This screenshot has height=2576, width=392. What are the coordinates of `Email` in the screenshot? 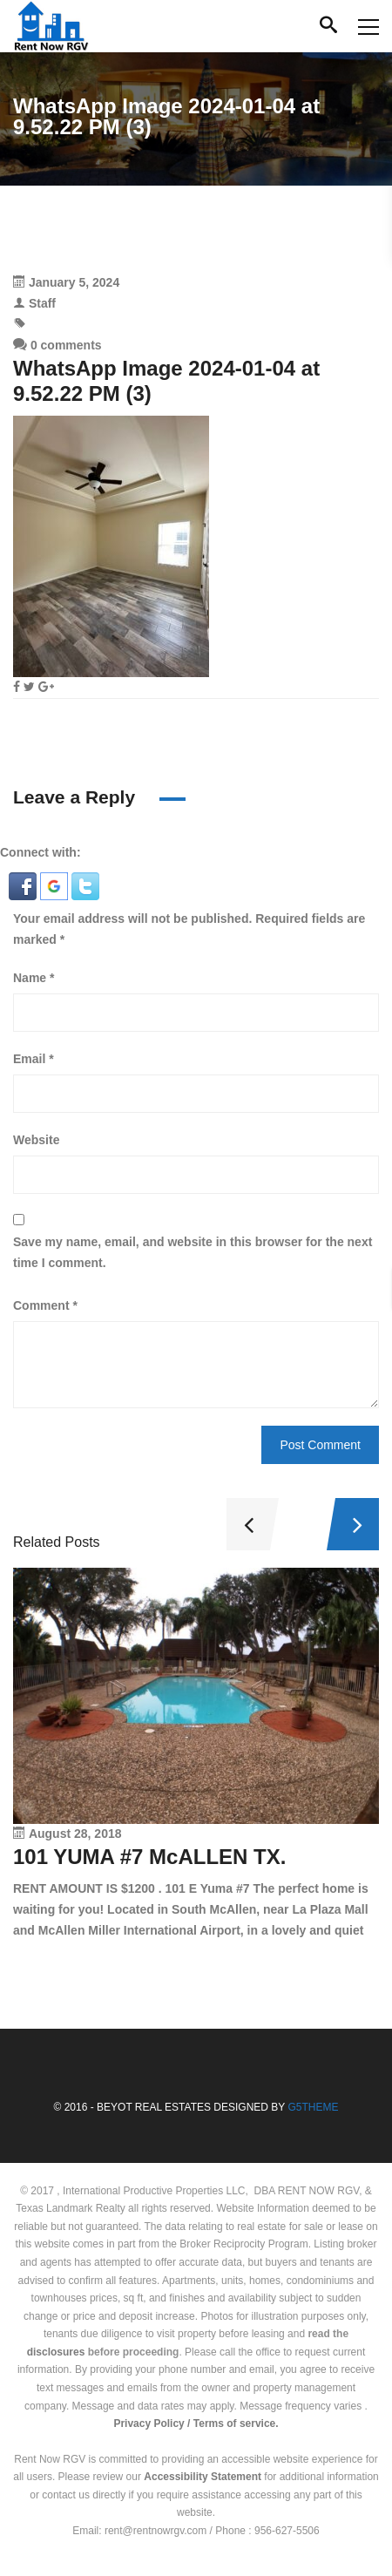 It's located at (33, 1059).